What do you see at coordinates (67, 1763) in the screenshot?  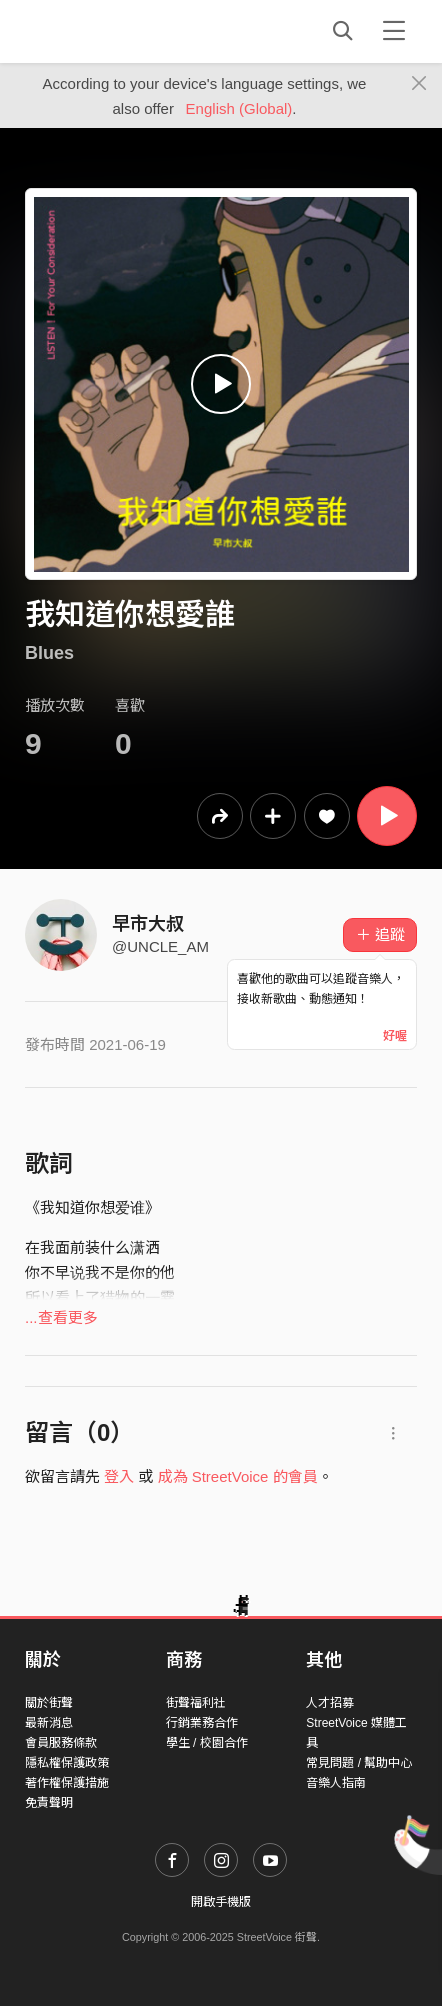 I see `隱私權保護政策` at bounding box center [67, 1763].